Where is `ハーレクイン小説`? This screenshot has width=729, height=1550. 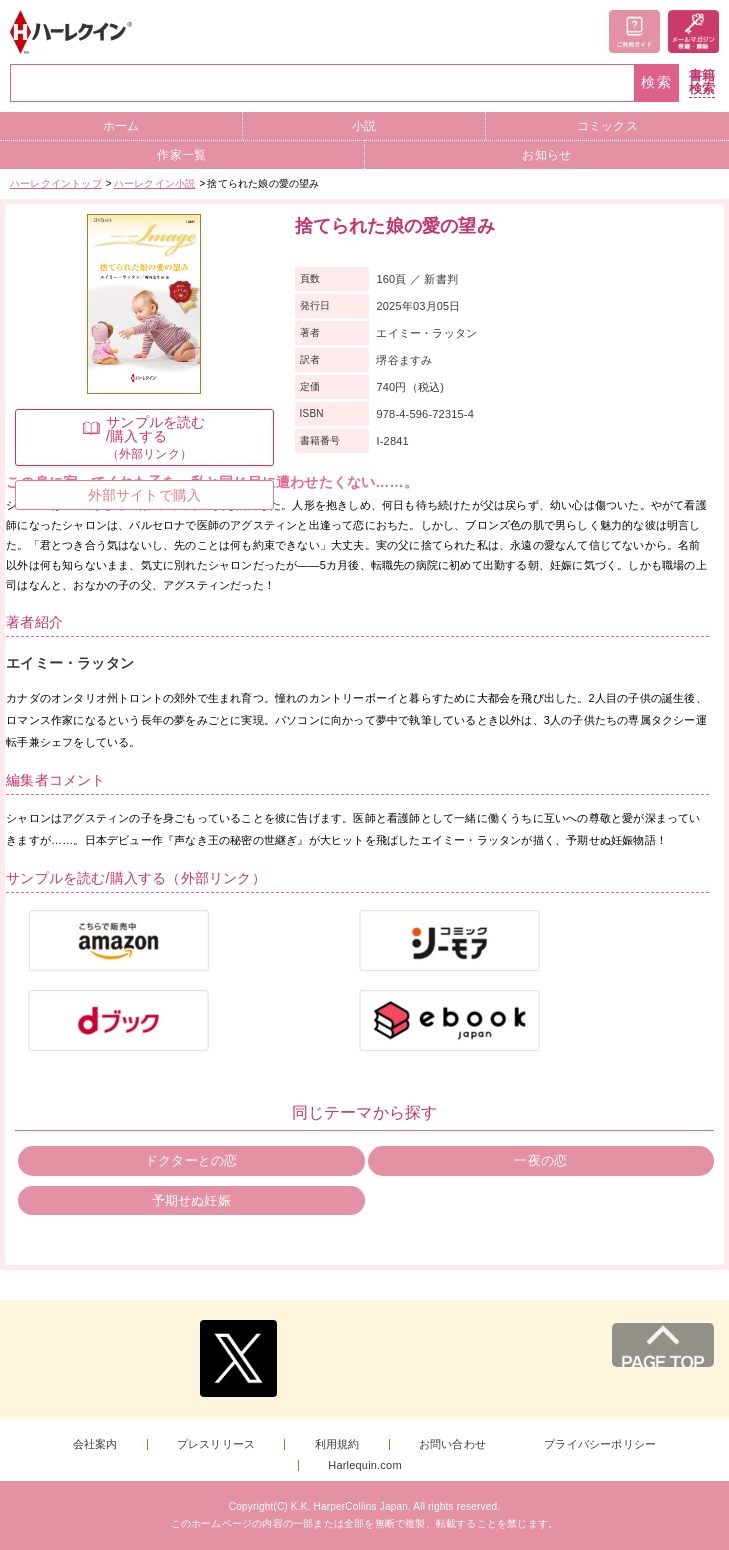 ハーレクイン小説 is located at coordinates (155, 183).